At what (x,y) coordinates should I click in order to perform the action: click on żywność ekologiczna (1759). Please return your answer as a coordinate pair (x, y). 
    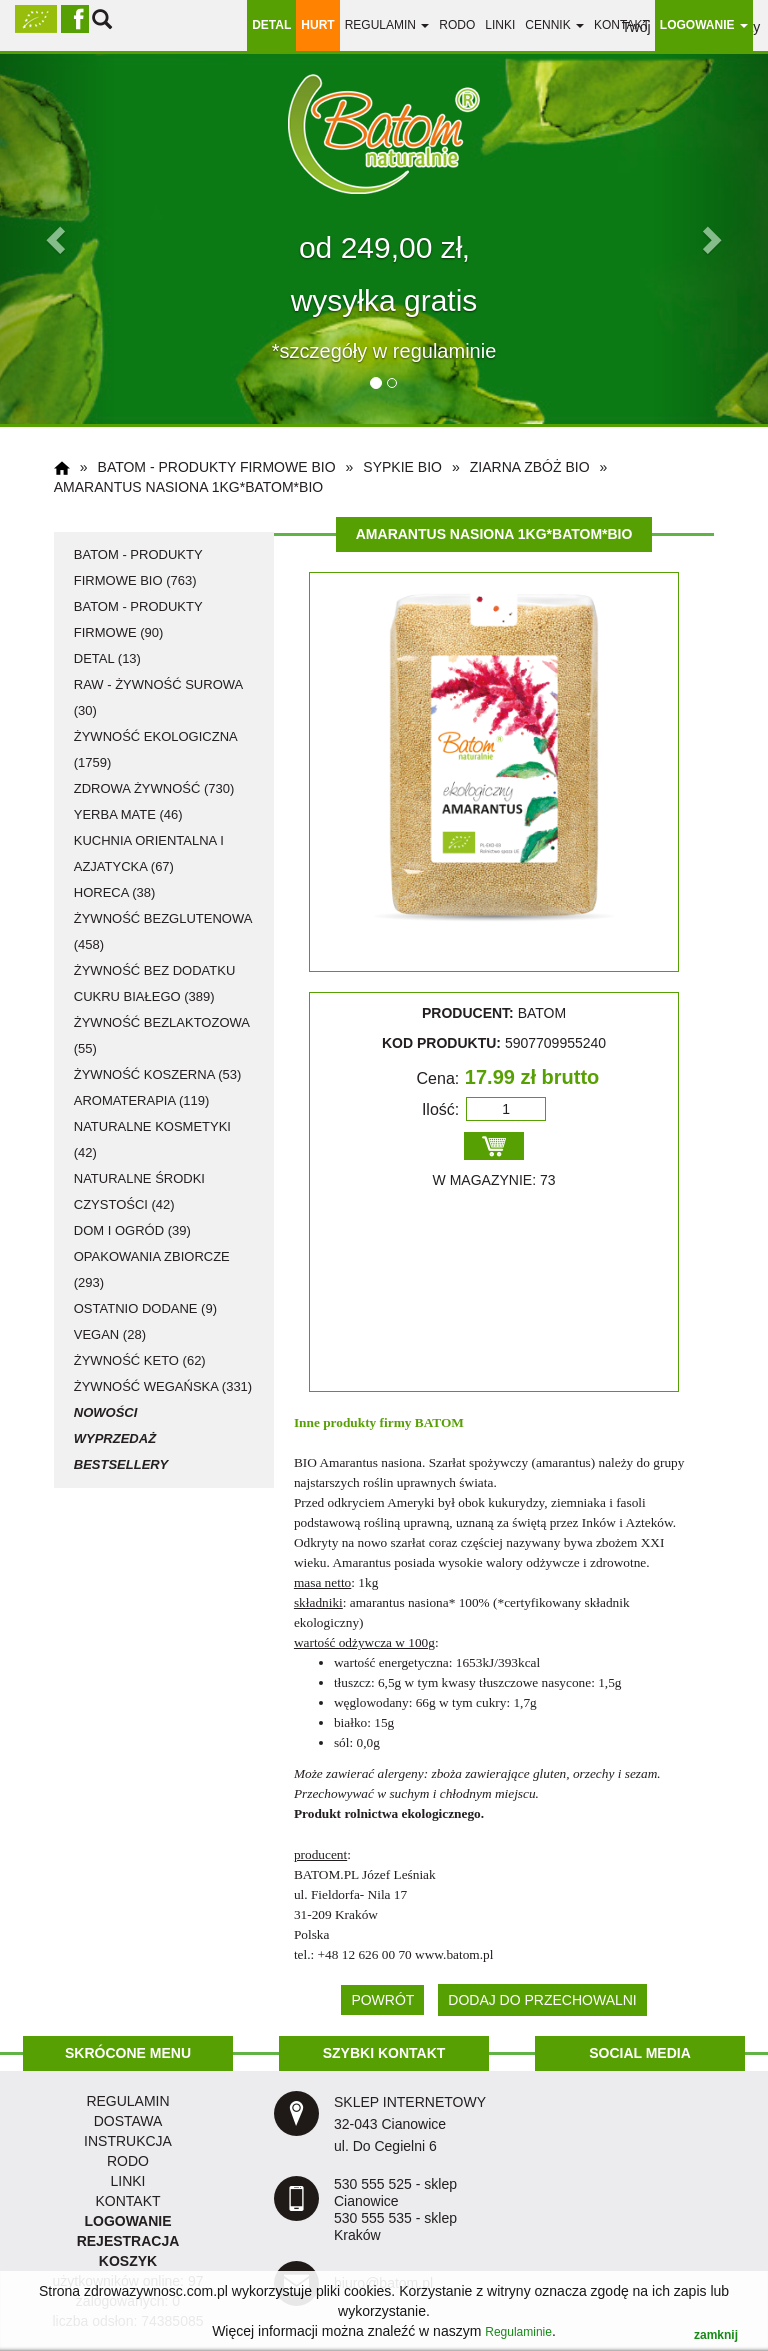
    Looking at the image, I should click on (155, 749).